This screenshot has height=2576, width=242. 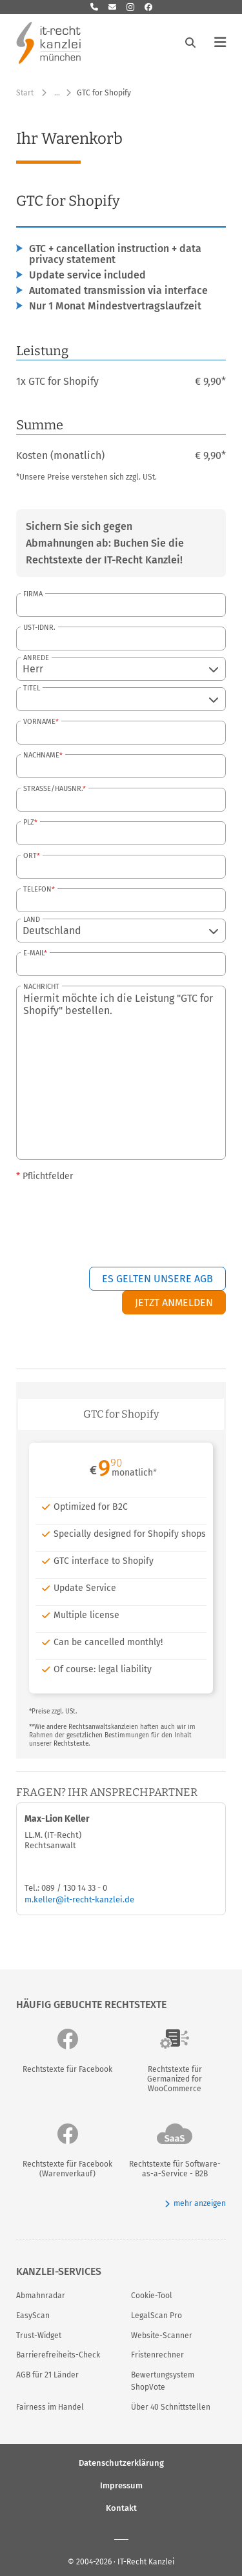 What do you see at coordinates (41, 986) in the screenshot?
I see `Nachricht` at bounding box center [41, 986].